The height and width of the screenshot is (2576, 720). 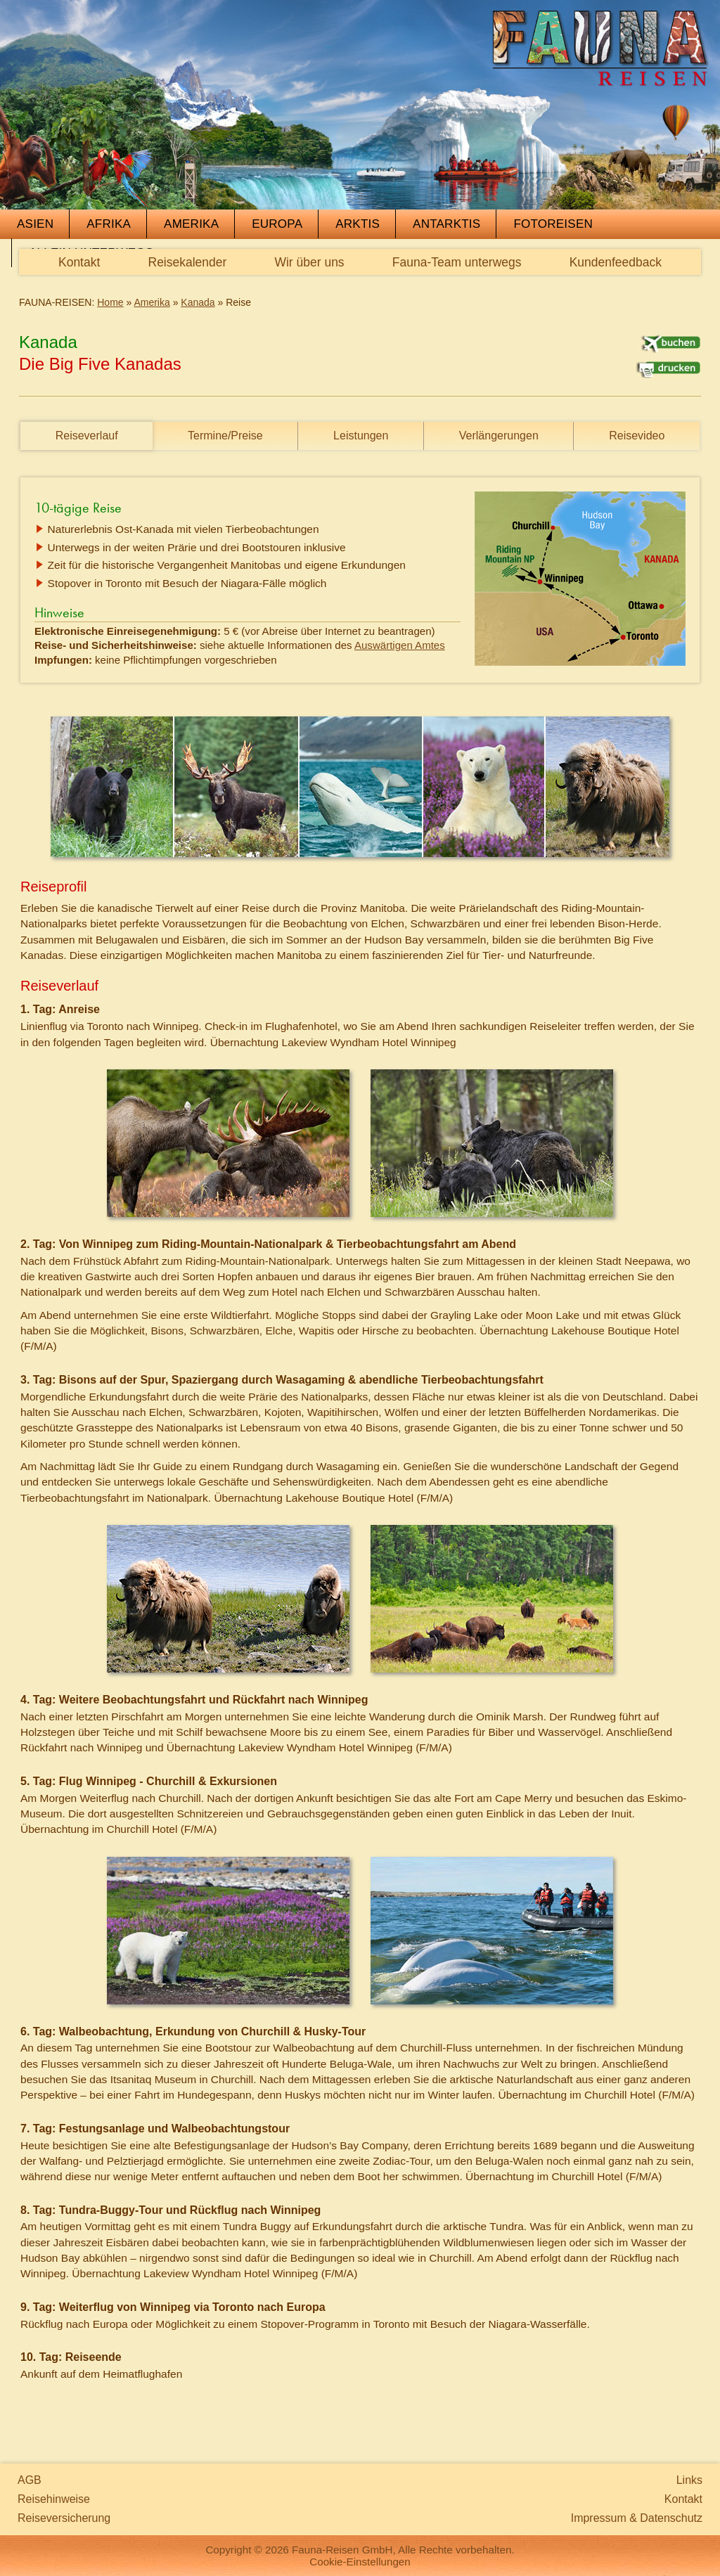 What do you see at coordinates (616, 262) in the screenshot?
I see `Kundenfeedback` at bounding box center [616, 262].